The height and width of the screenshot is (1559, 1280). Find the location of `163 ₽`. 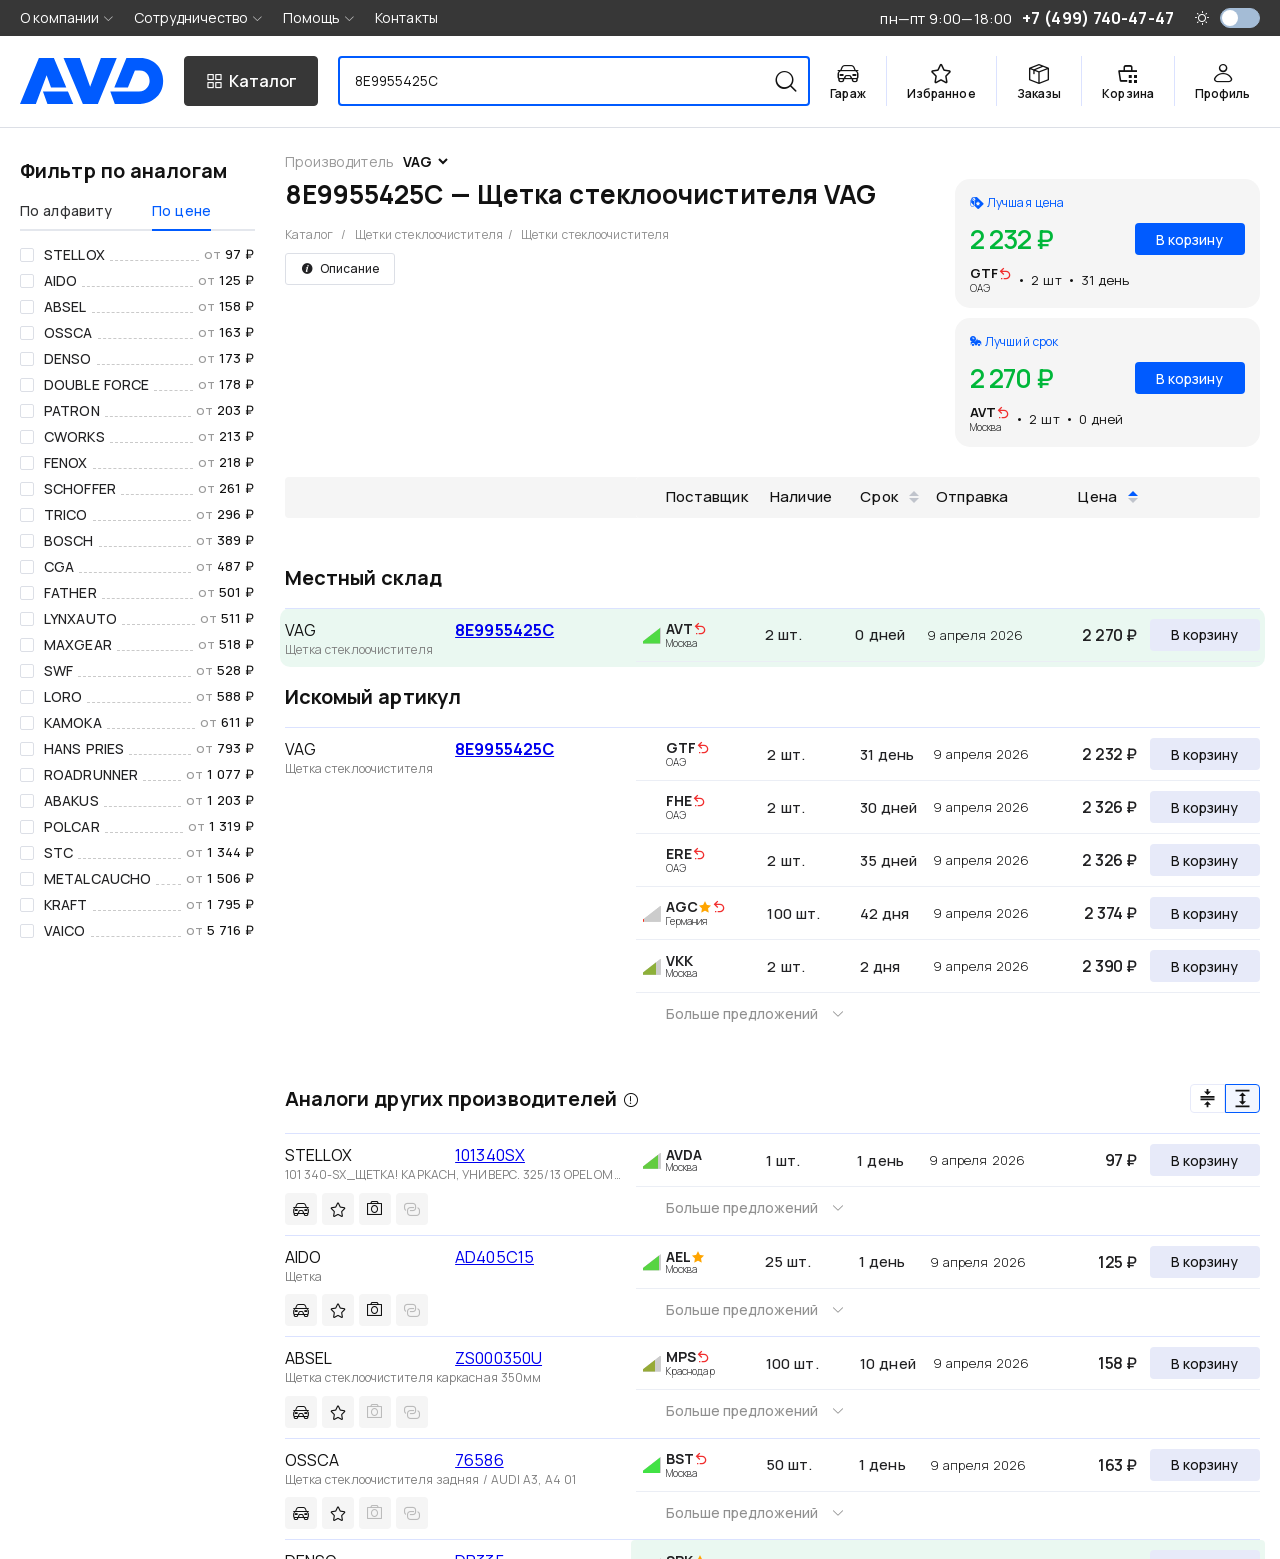

163 ₽ is located at coordinates (1117, 1465).